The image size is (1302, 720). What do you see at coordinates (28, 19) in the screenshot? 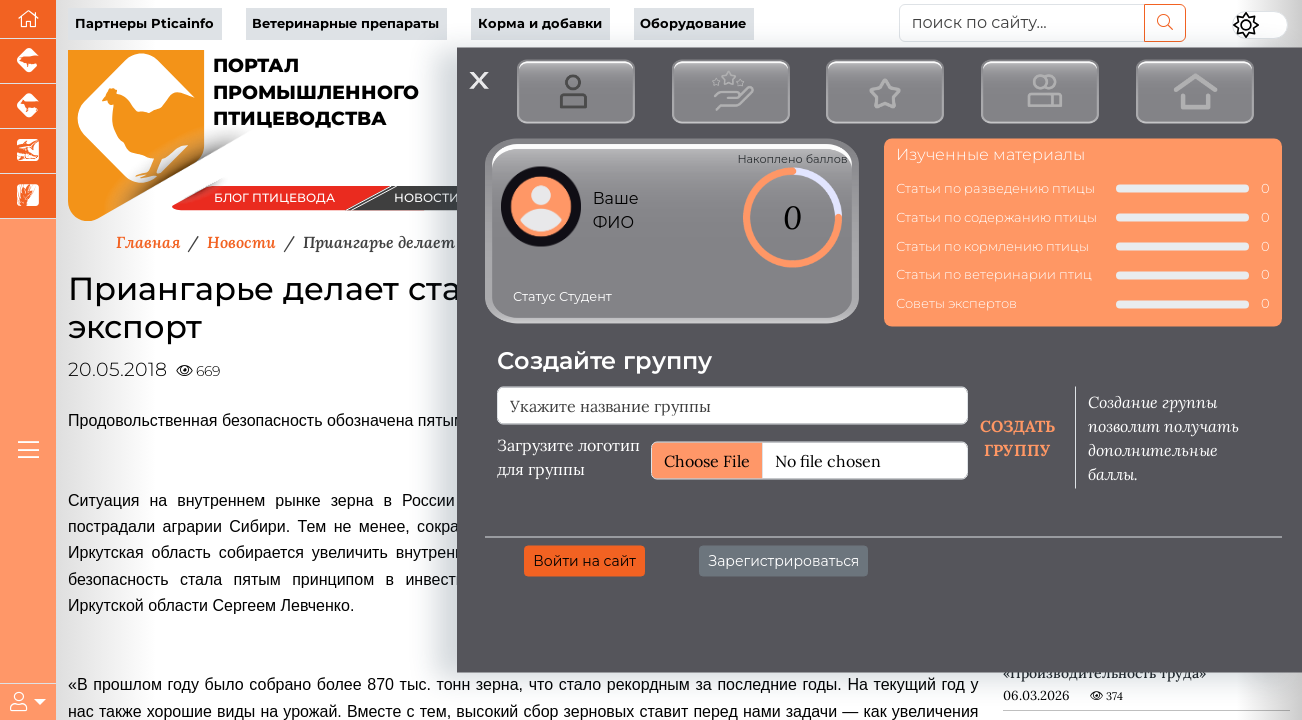
I see `[Перейти на главную]` at bounding box center [28, 19].